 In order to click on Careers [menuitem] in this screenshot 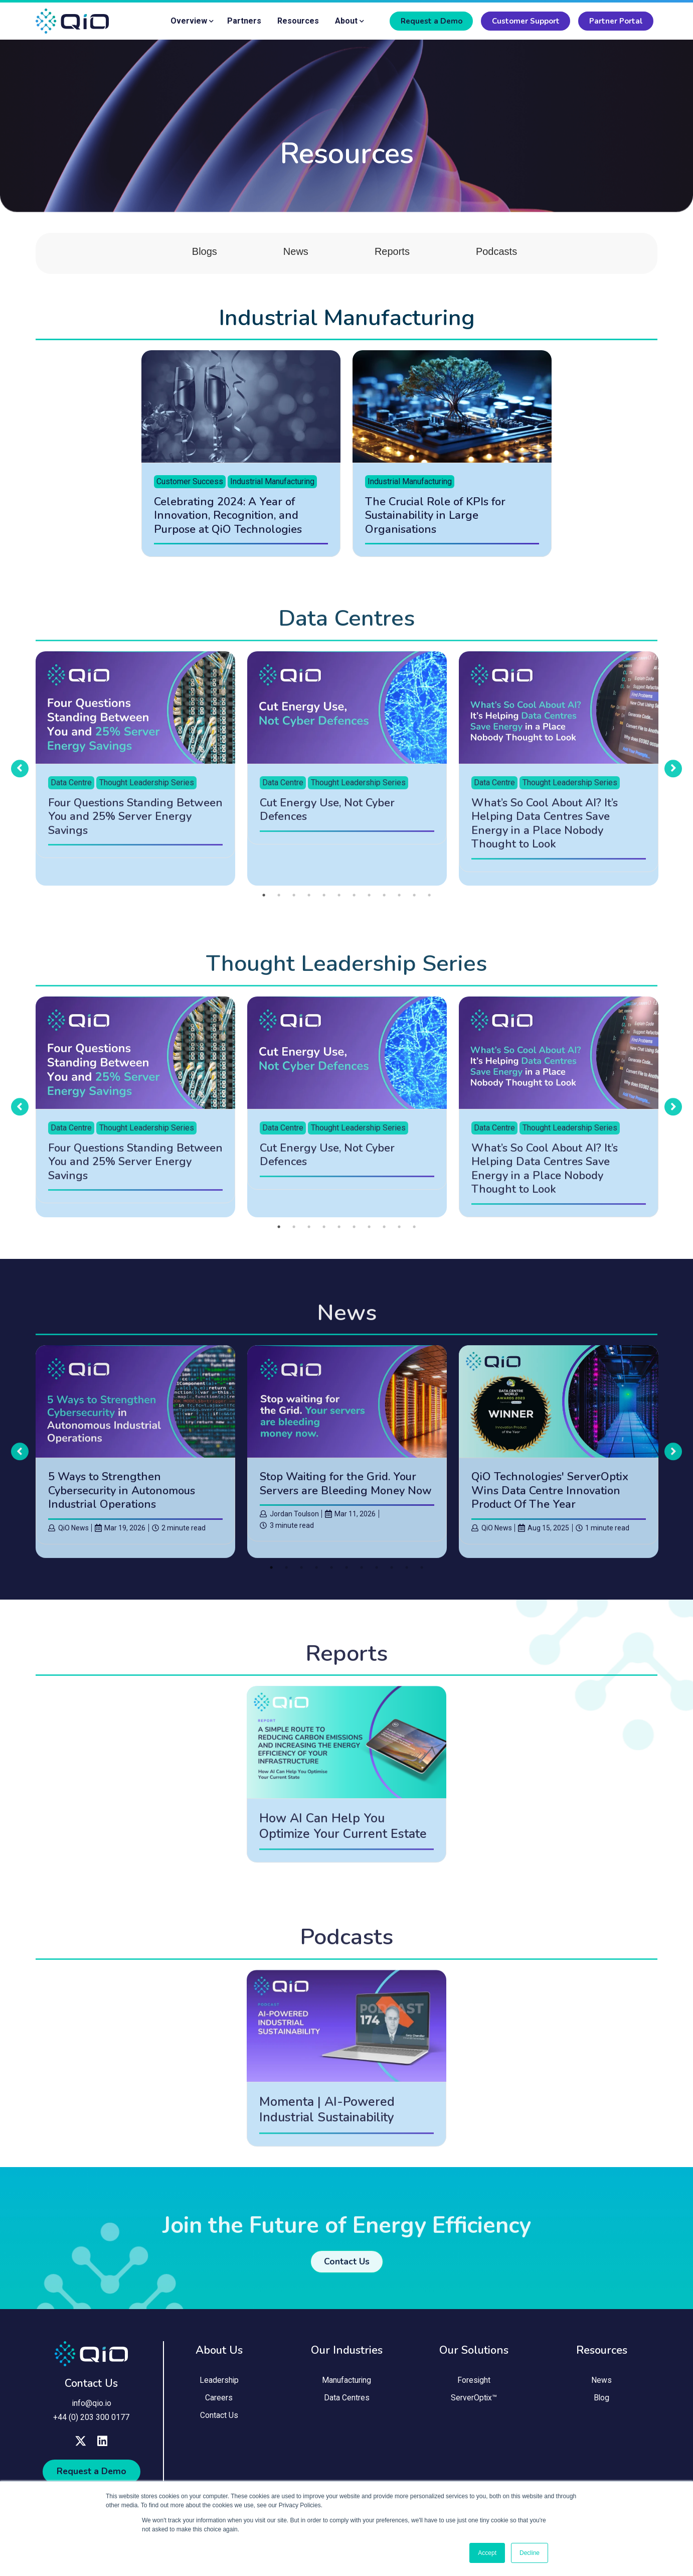, I will do `click(219, 2405)`.